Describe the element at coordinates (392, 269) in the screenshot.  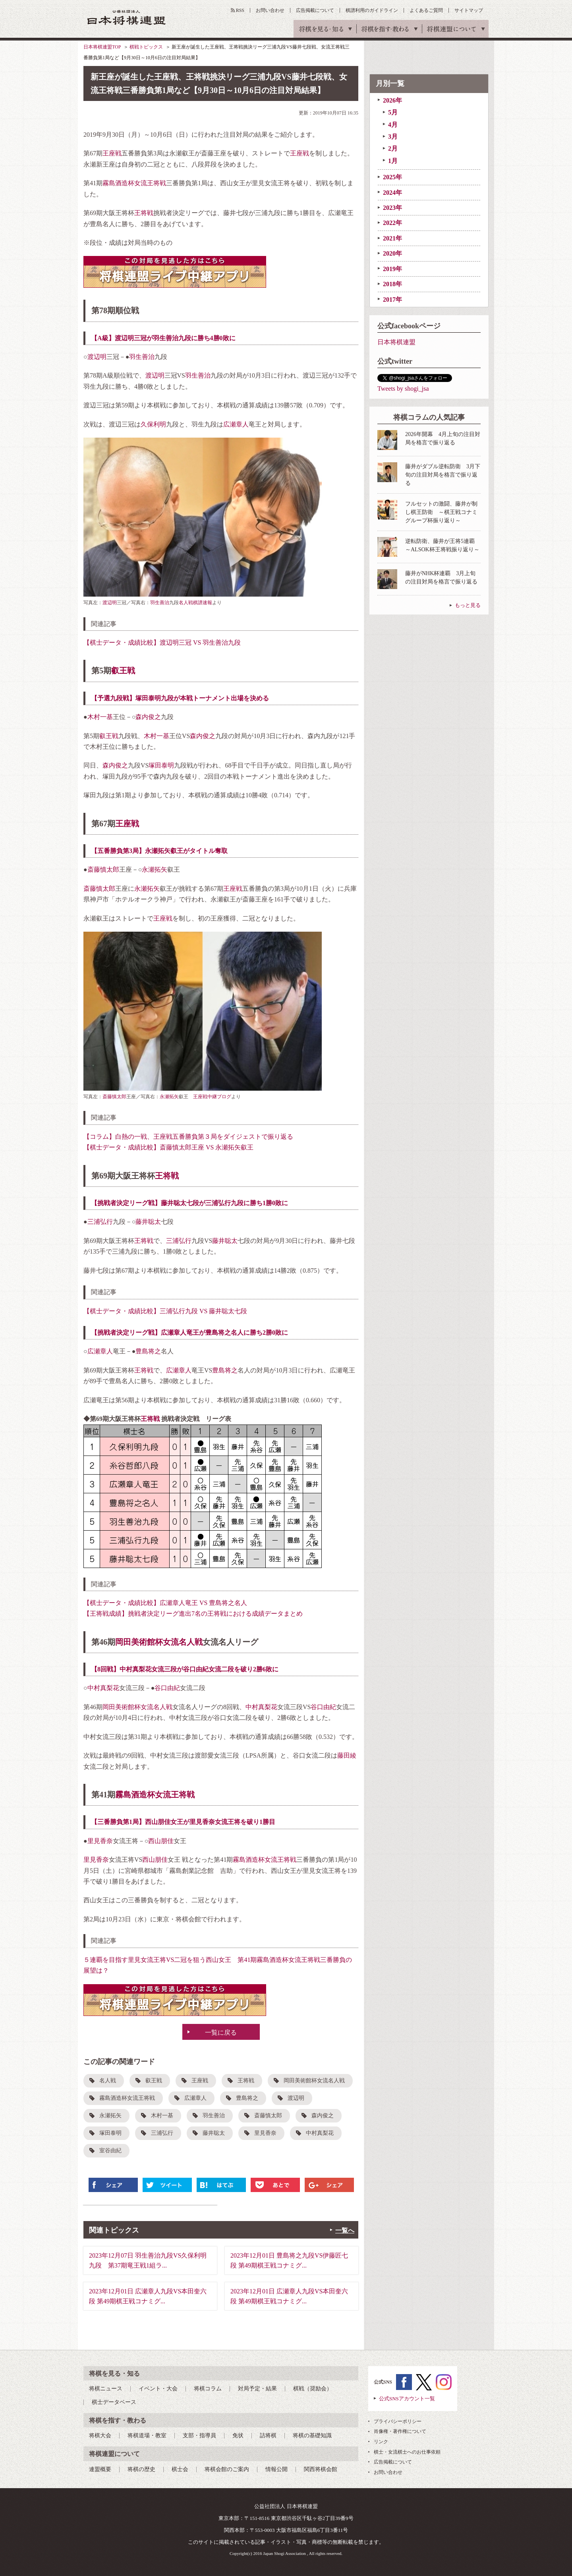
I see `2019年` at that location.